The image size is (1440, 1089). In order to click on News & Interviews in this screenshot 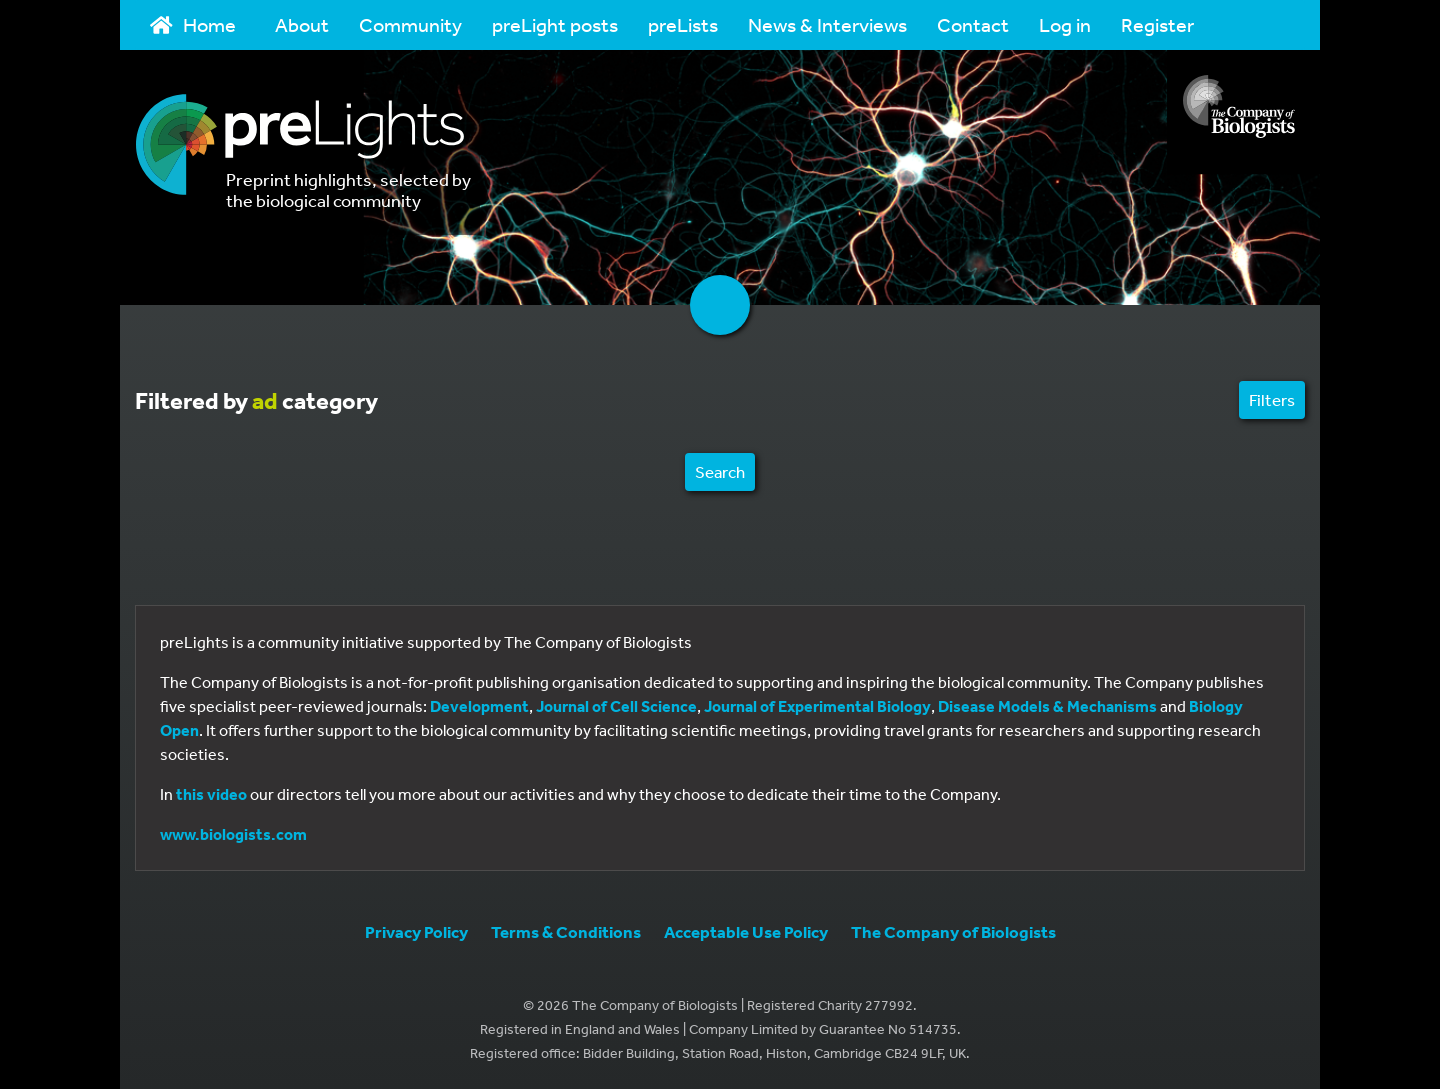, I will do `click(827, 24)`.